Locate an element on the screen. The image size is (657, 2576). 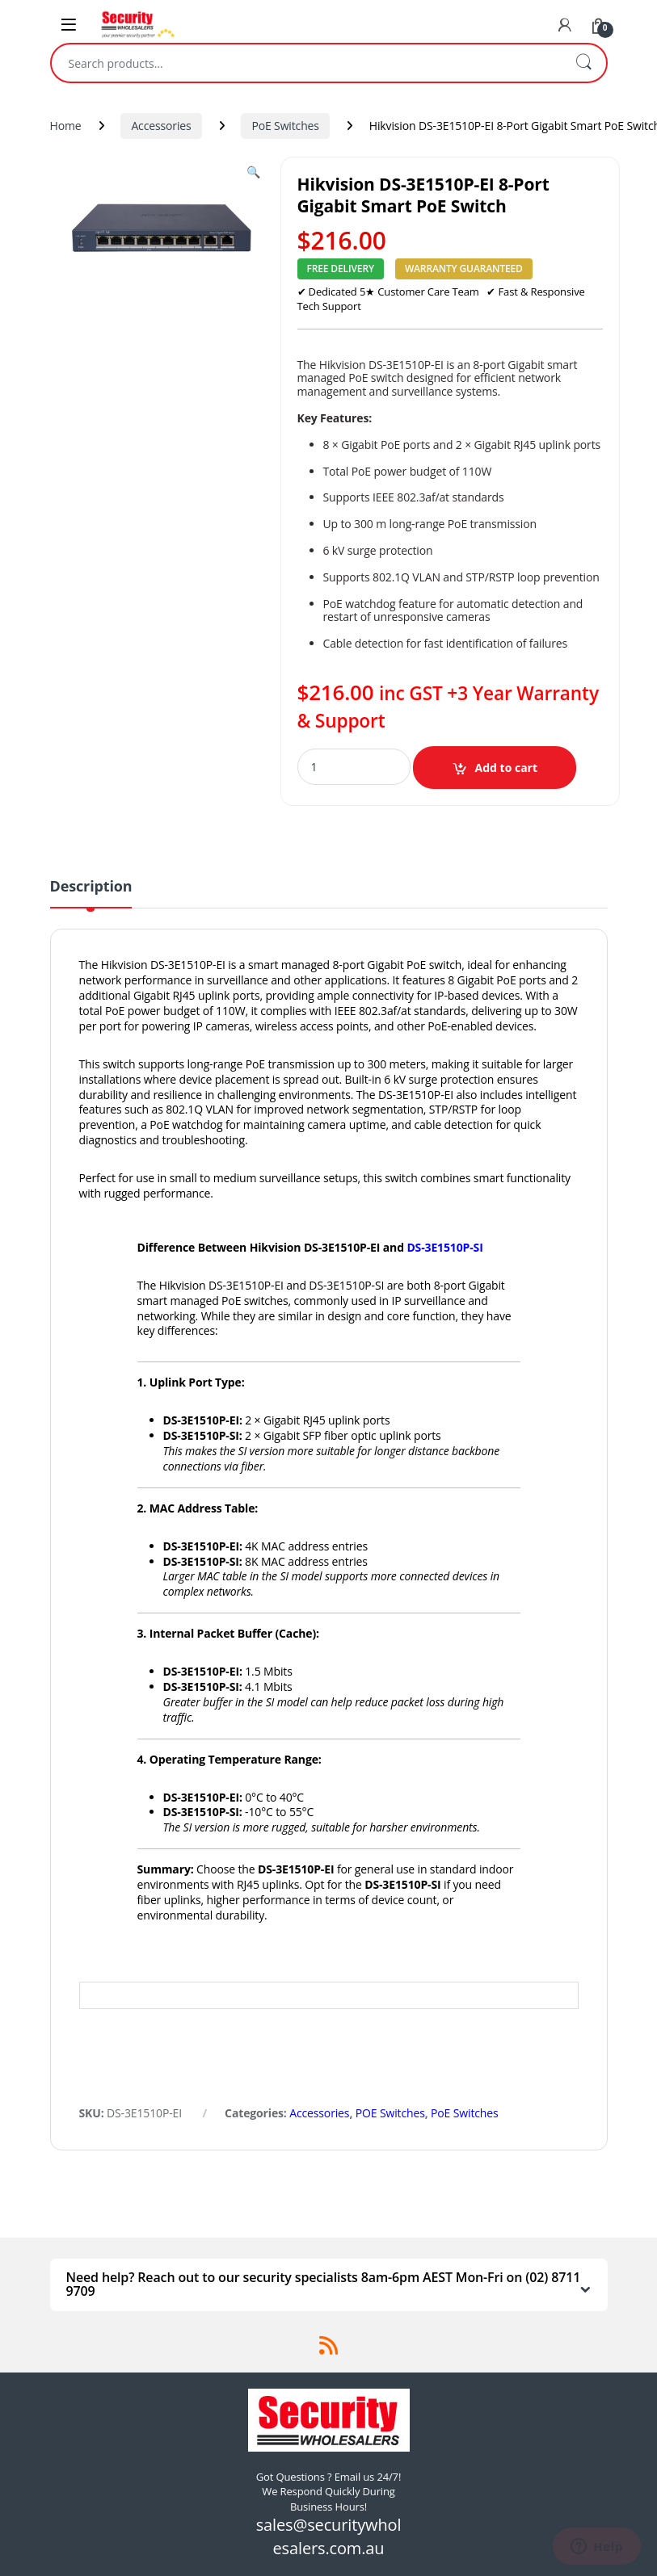
POE Switches is located at coordinates (390, 2113).